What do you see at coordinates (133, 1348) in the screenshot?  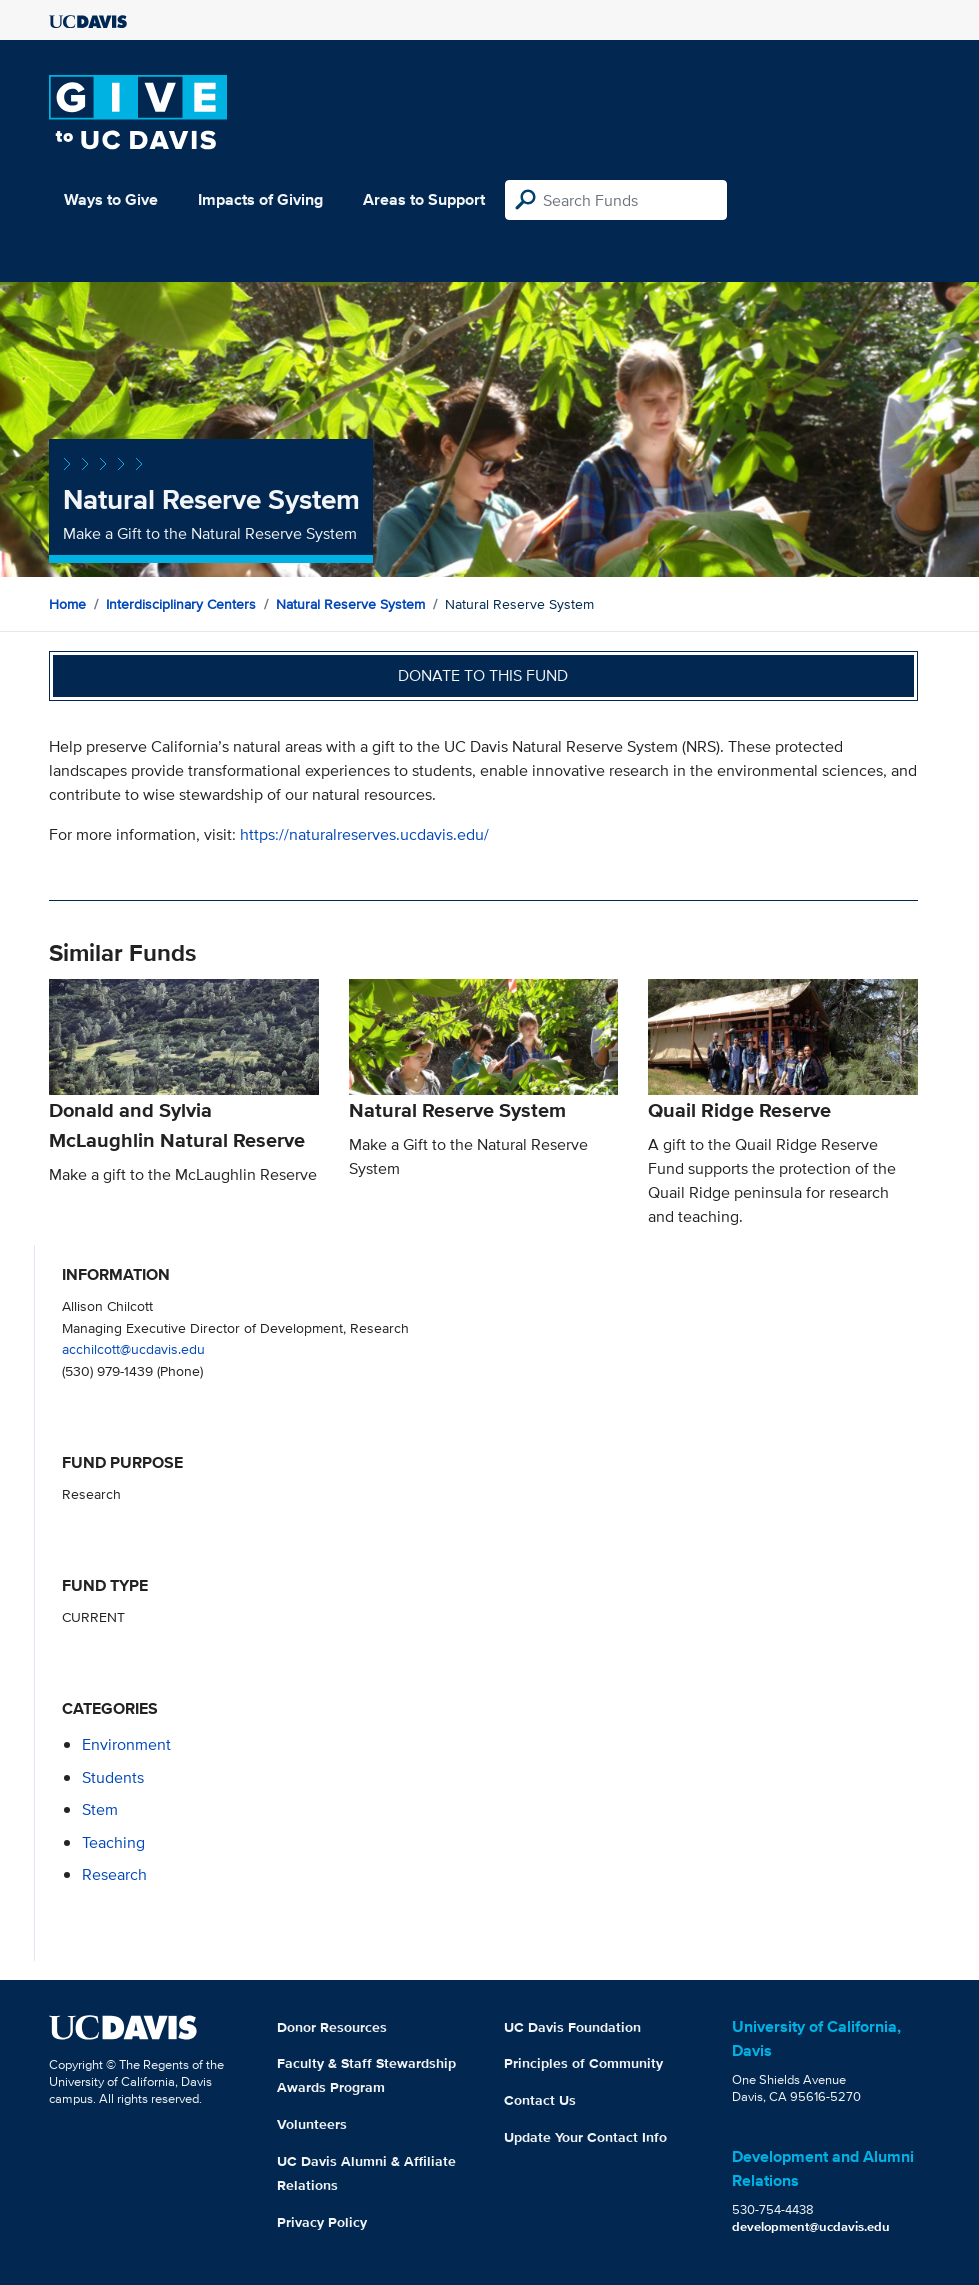 I see `acchilcott@ucdavis.edu` at bounding box center [133, 1348].